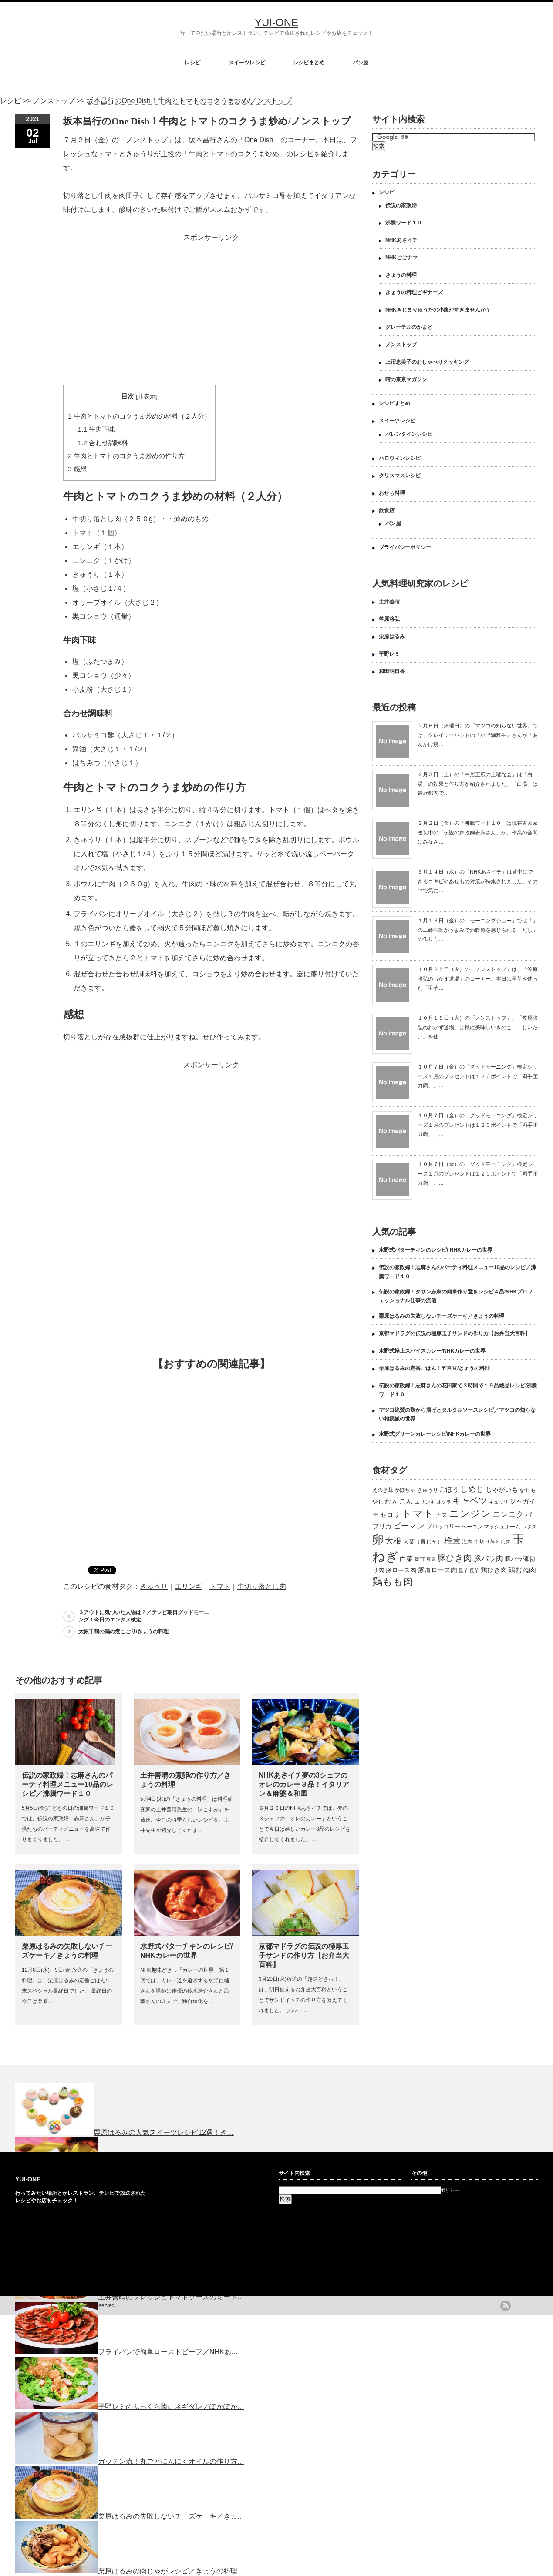  I want to click on 噂の東京マガジン, so click(406, 379).